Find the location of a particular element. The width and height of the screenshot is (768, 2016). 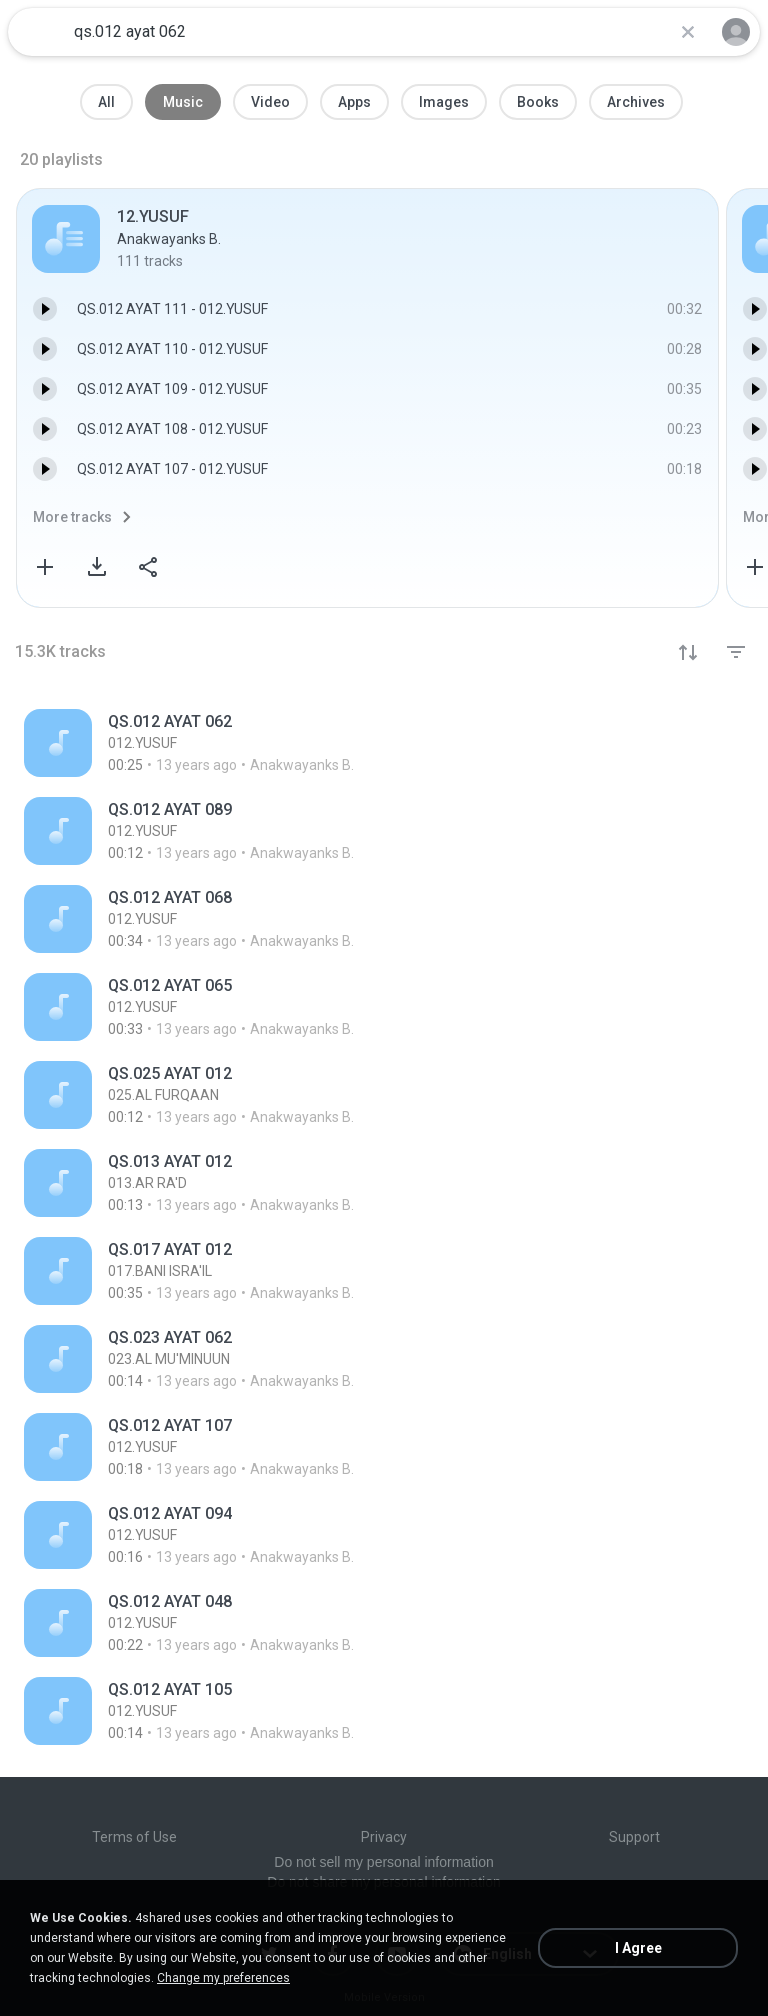

All is located at coordinates (106, 102).